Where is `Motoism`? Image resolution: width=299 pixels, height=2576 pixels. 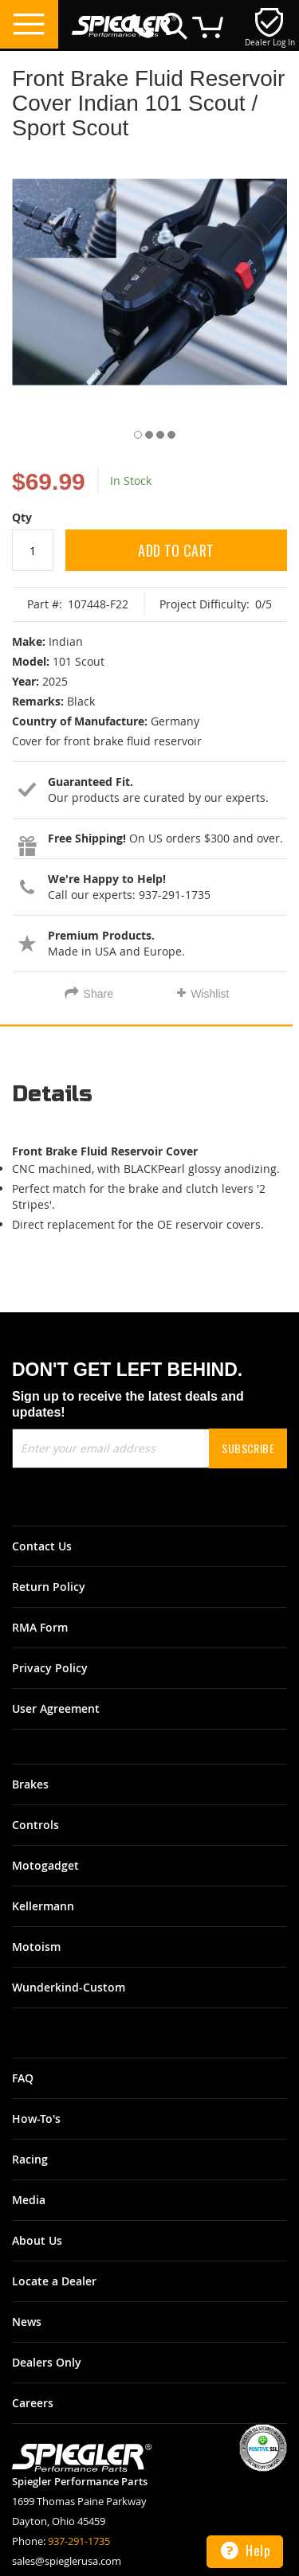
Motoism is located at coordinates (36, 1946).